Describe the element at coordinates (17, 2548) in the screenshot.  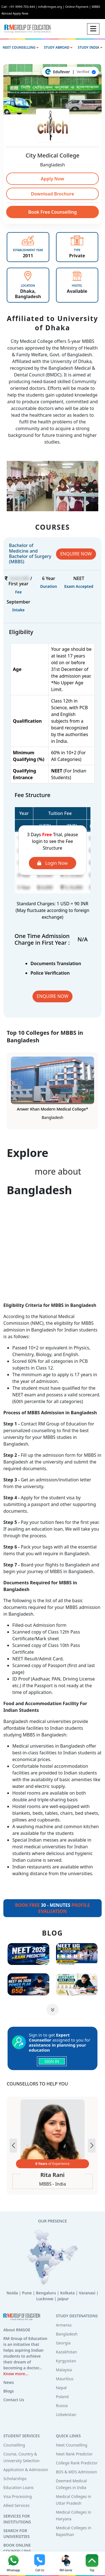
I see `BOOK ONLINE COUNSELLING` at that location.